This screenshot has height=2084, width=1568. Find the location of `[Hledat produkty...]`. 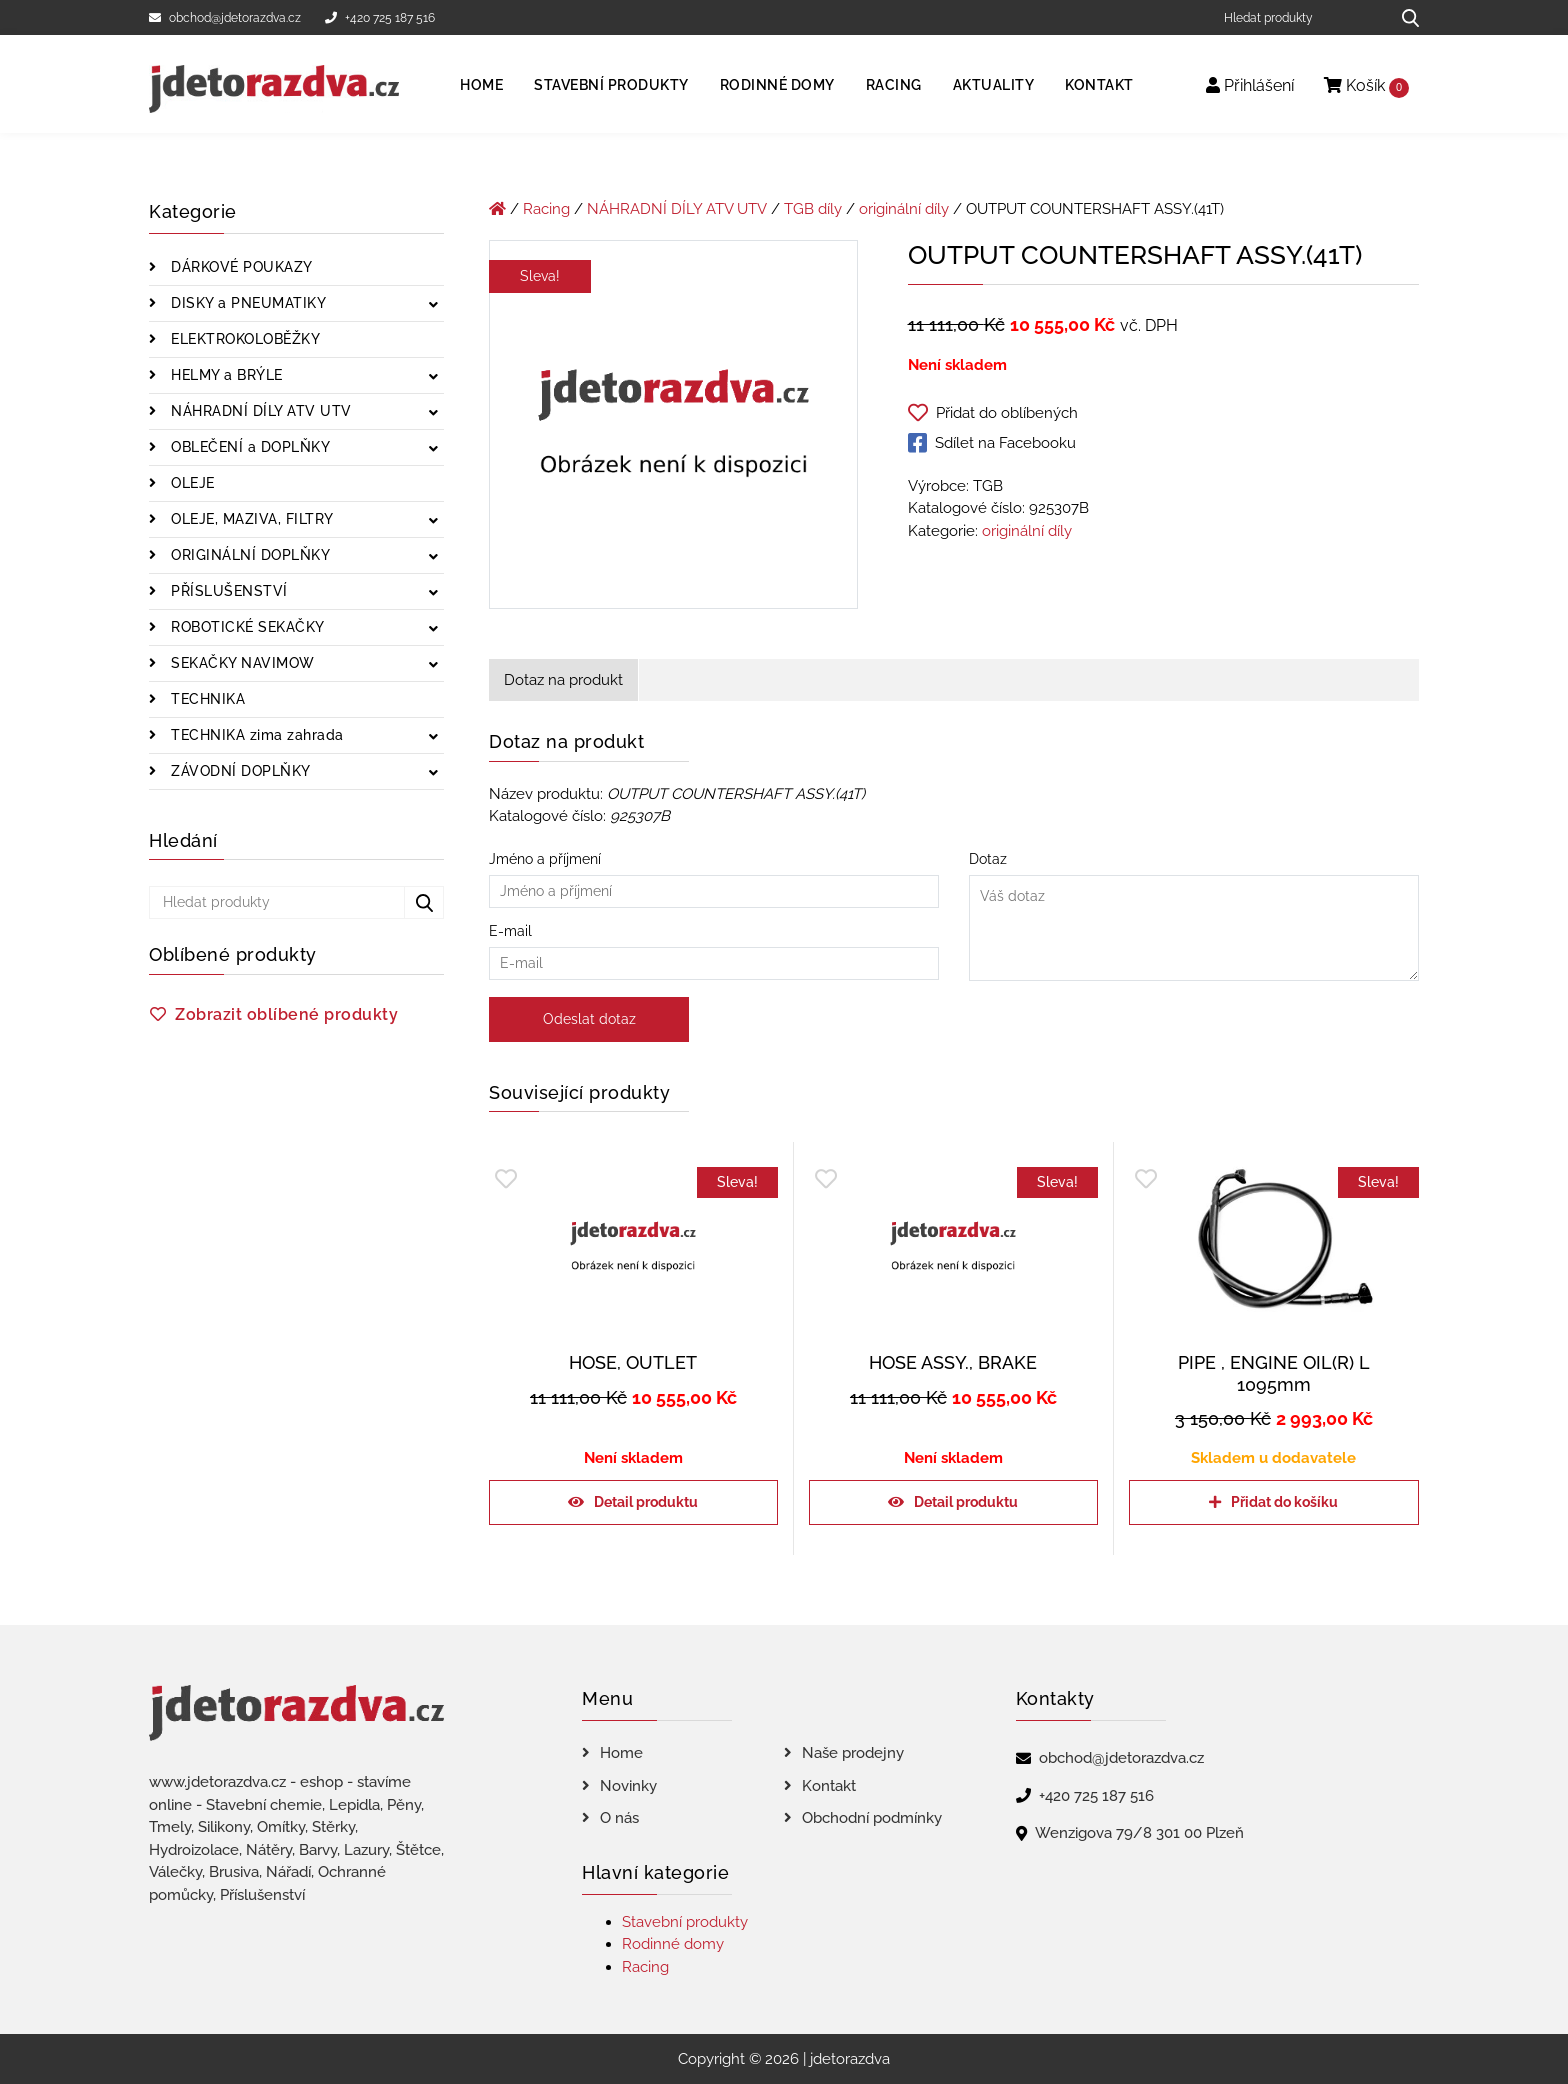

[Hledat produkty...] is located at coordinates (1403, 17).